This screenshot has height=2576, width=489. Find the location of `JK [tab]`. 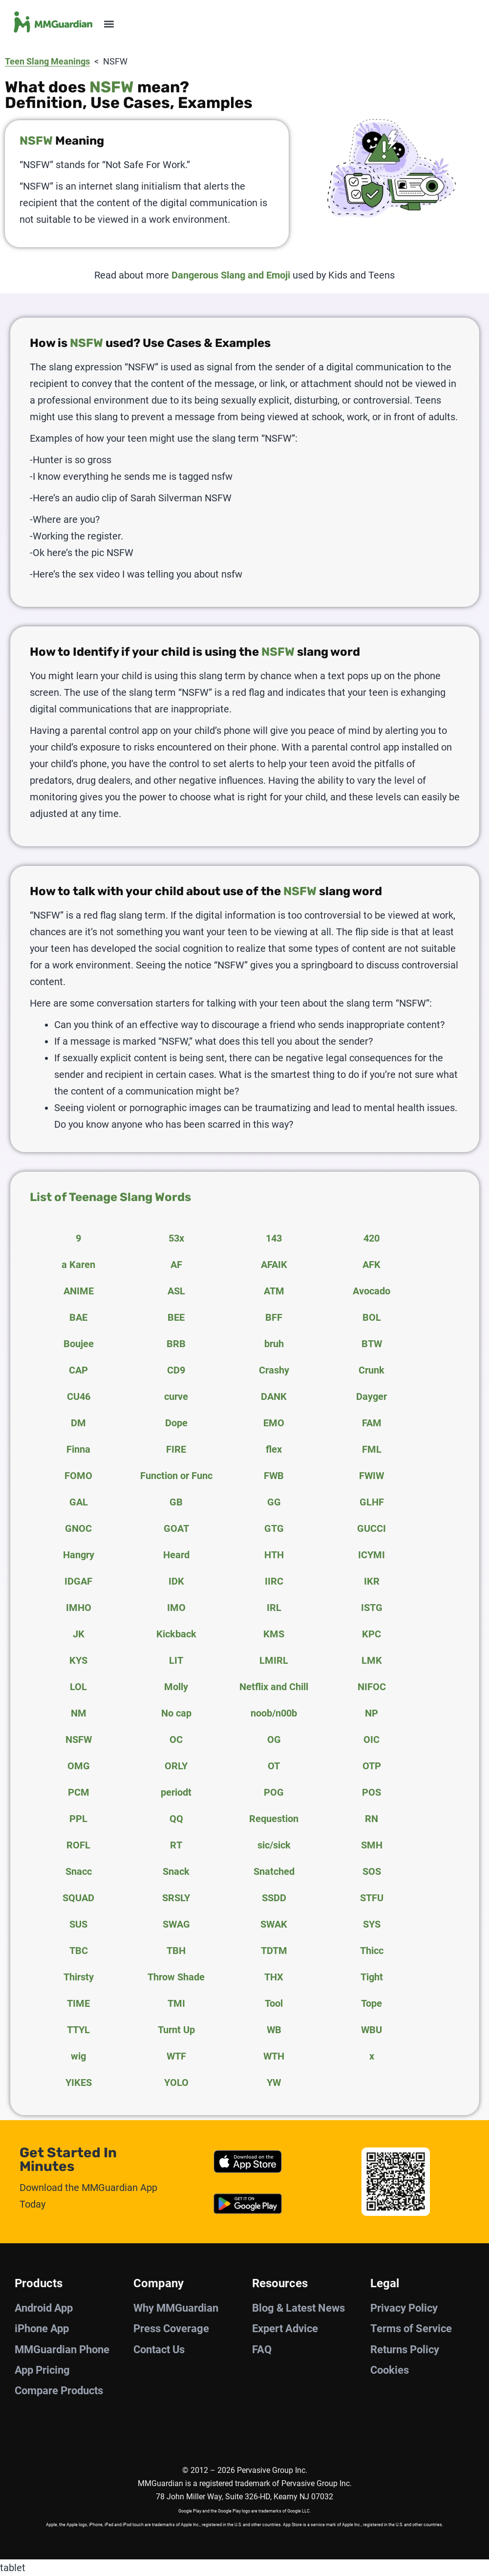

JK [tab] is located at coordinates (79, 1634).